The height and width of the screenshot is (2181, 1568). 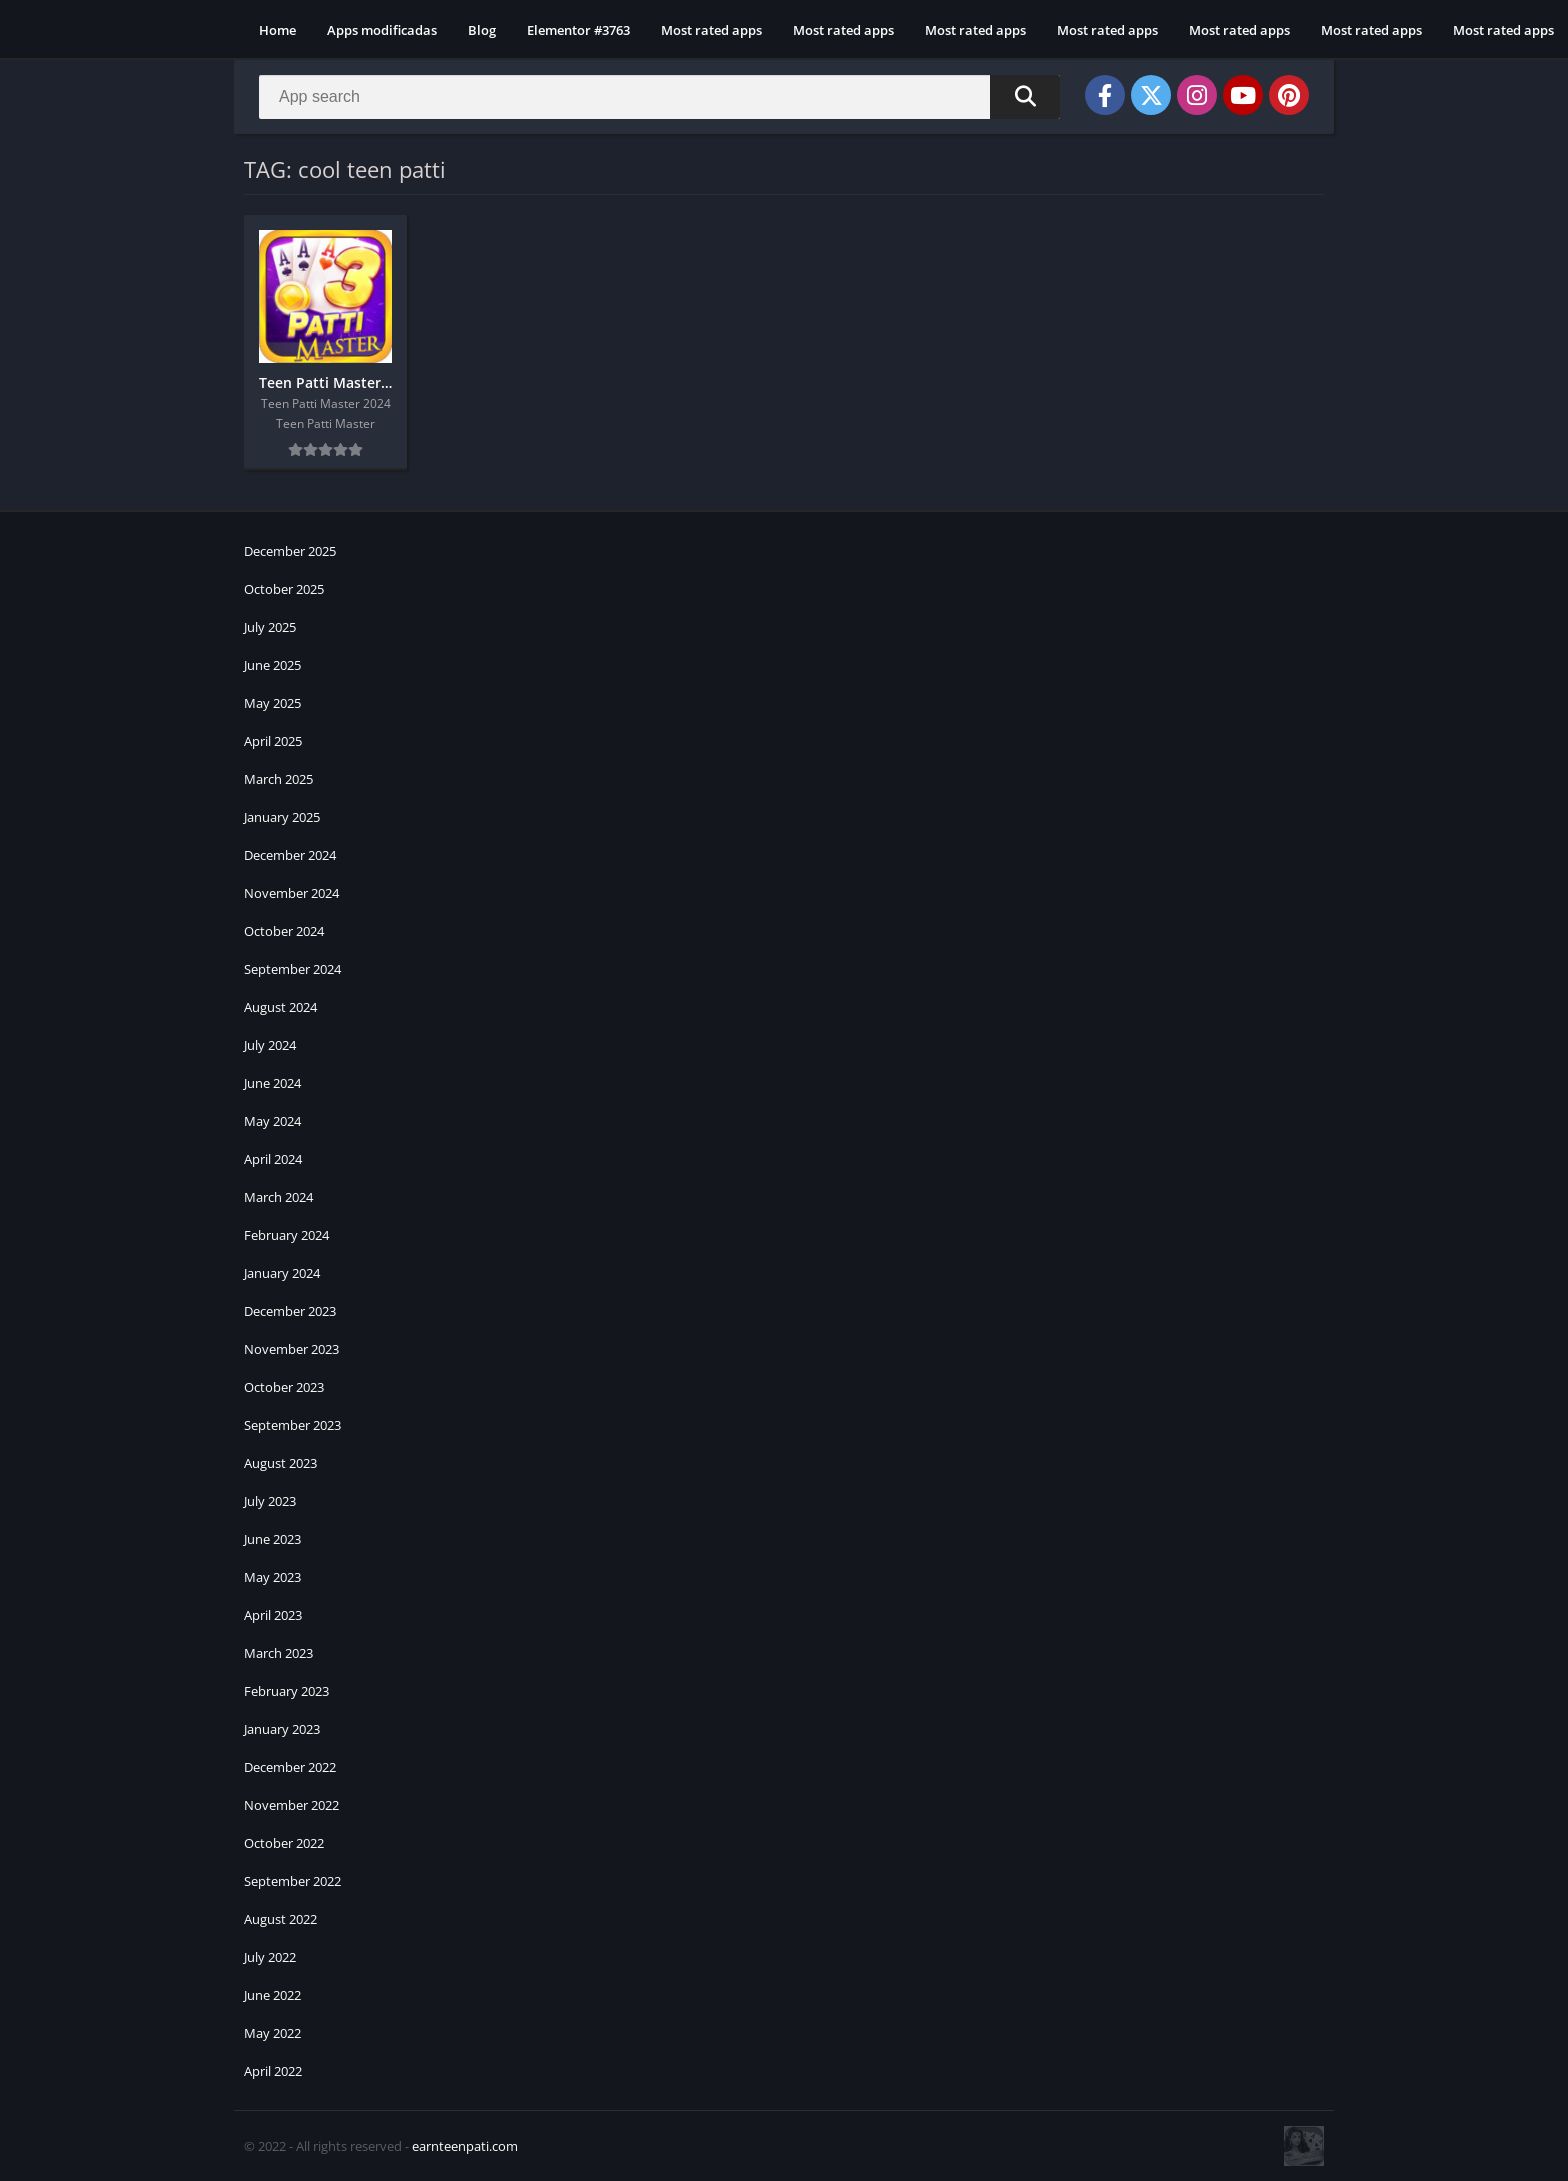 I want to click on February 2023, so click(x=286, y=1691).